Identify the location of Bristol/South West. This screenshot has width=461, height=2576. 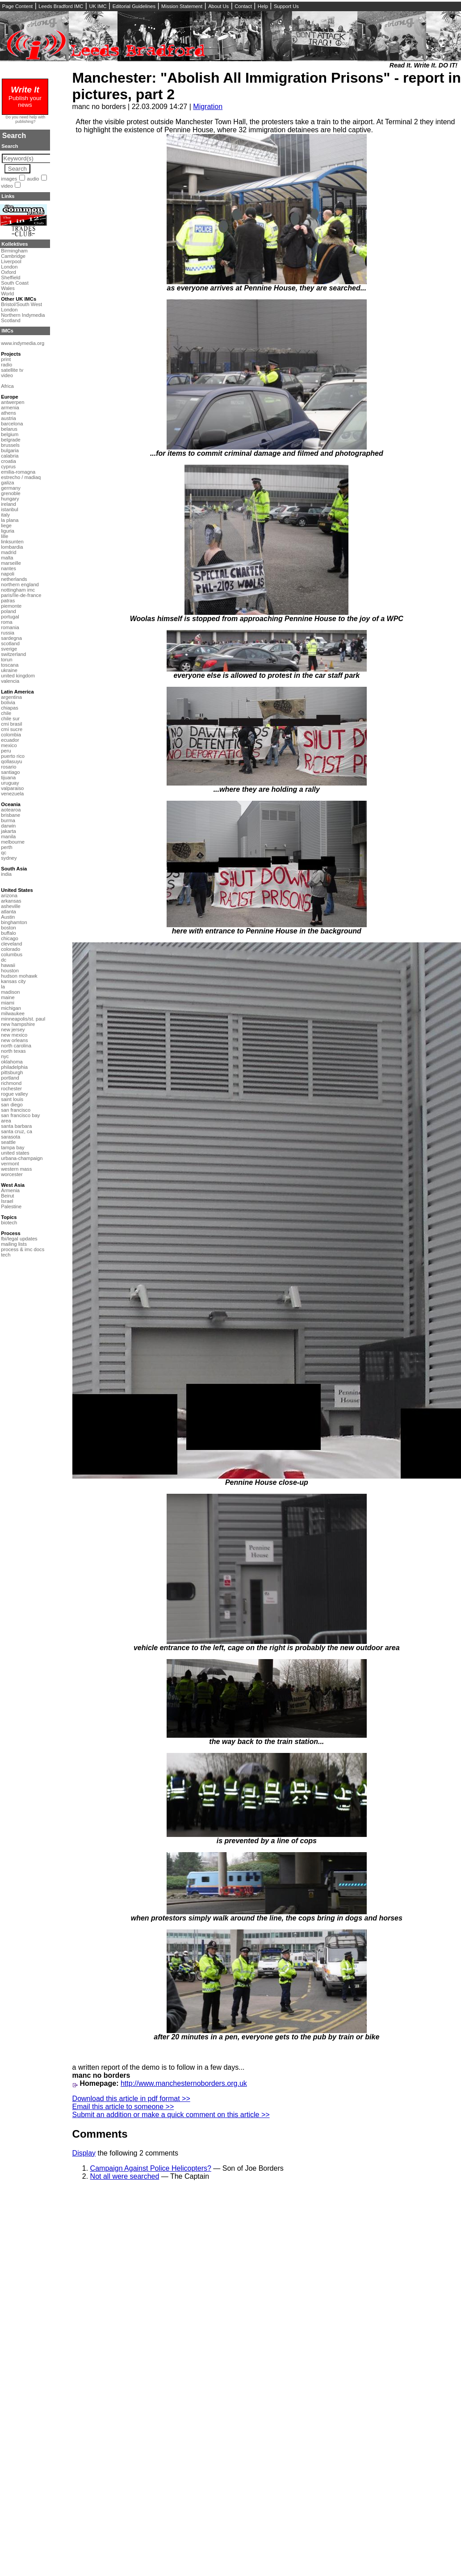
(21, 304).